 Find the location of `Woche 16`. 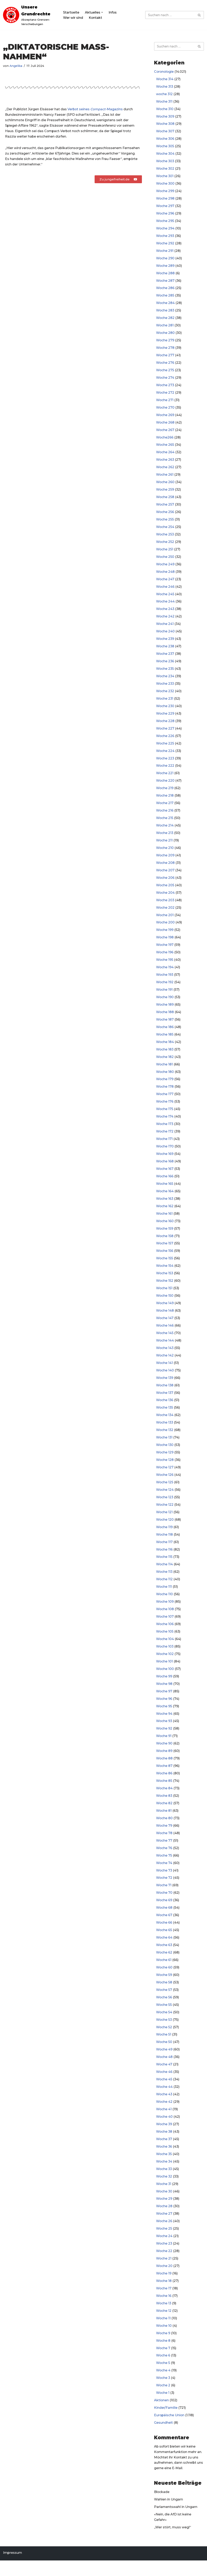

Woche 16 is located at coordinates (164, 2310).